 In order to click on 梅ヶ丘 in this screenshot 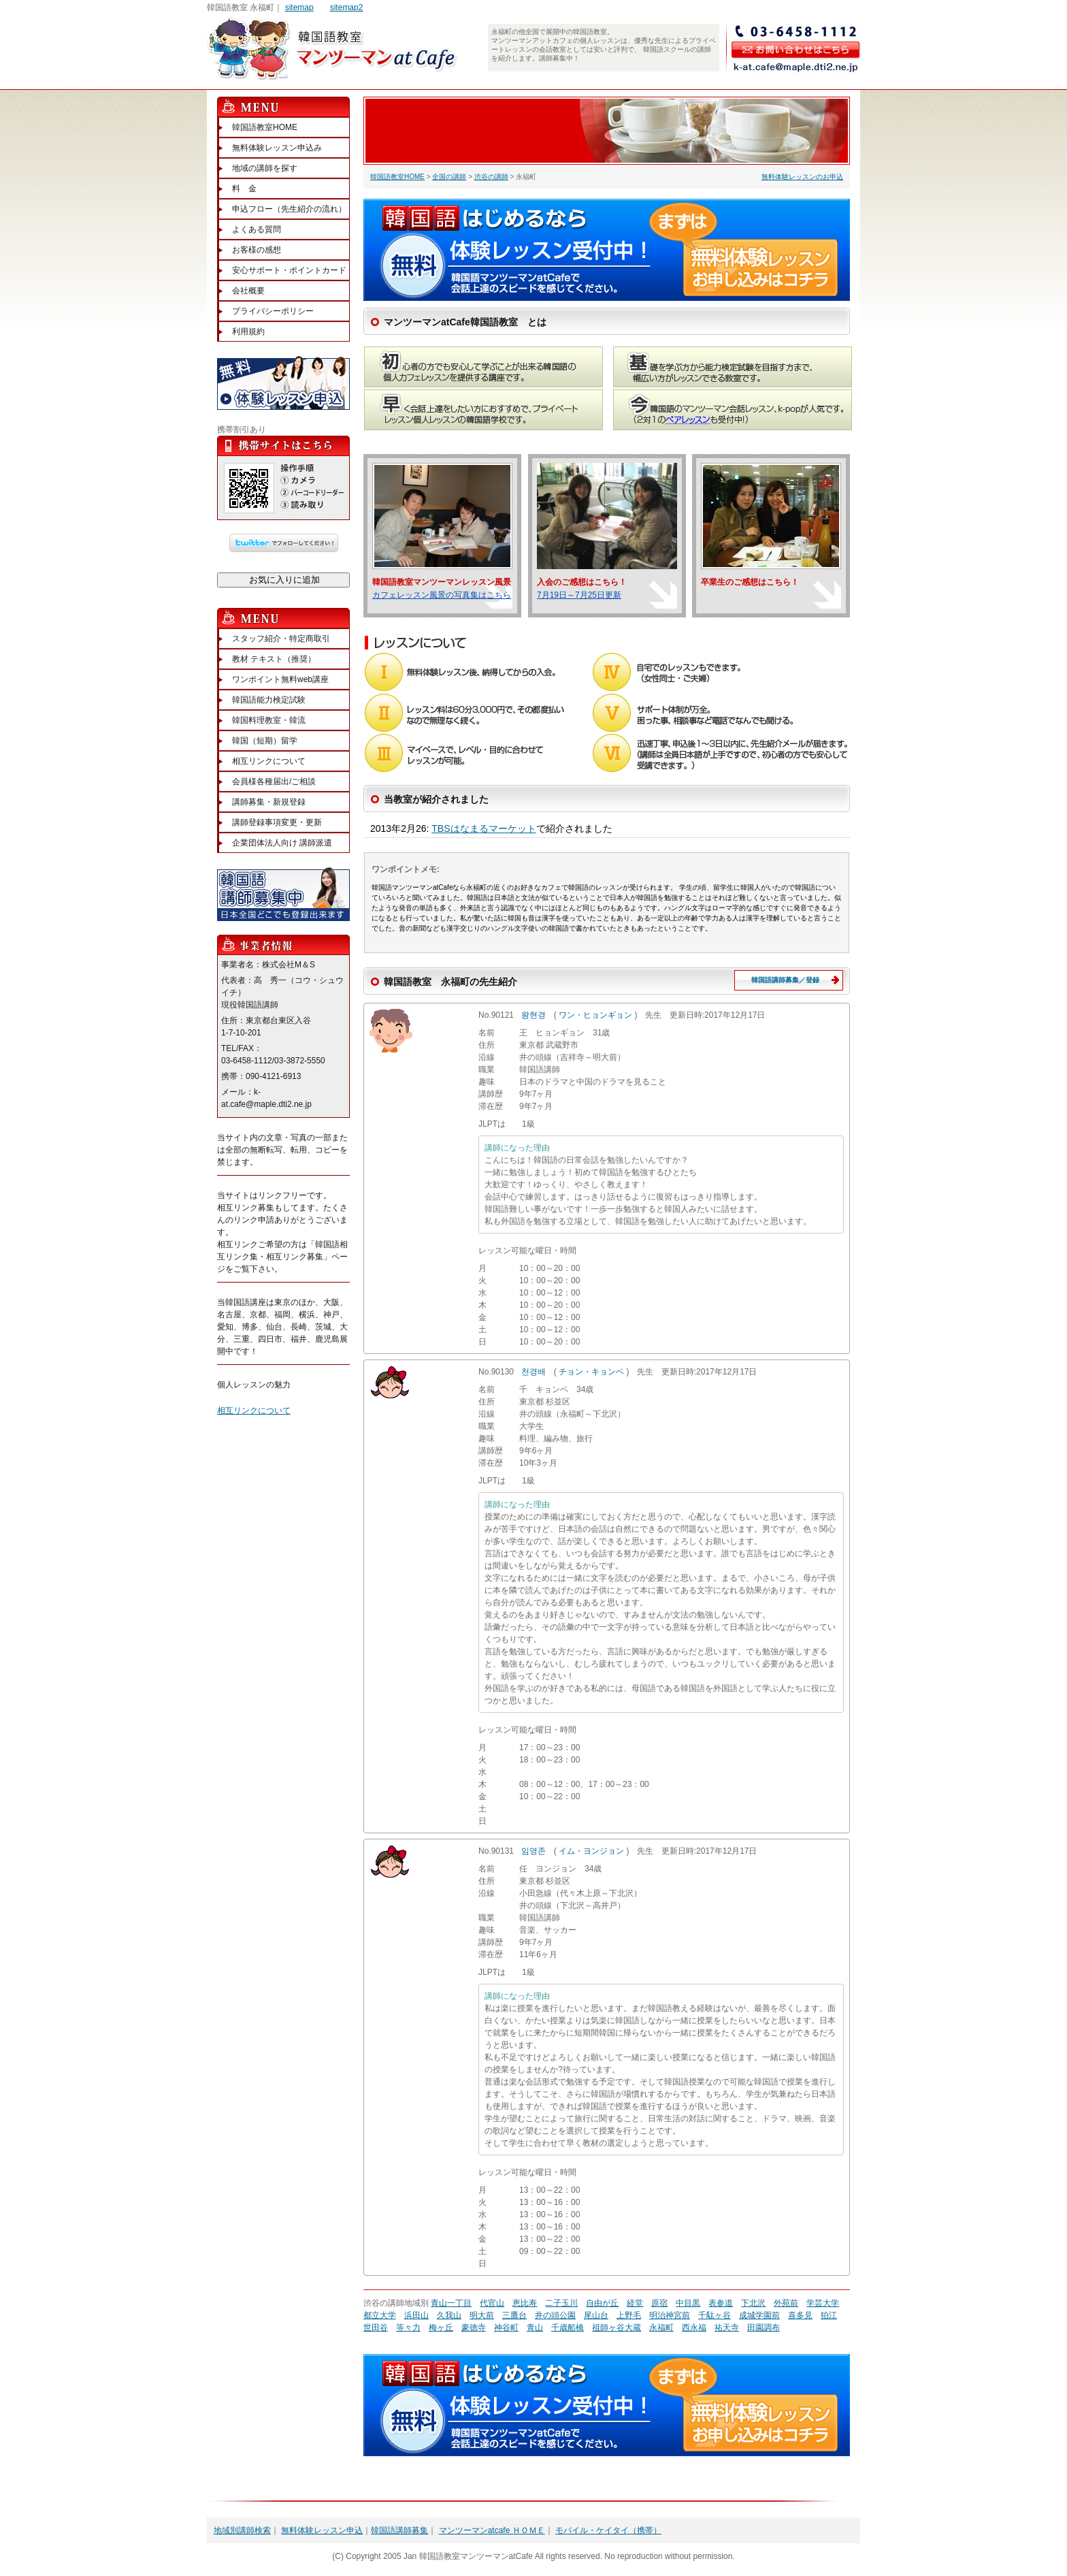, I will do `click(441, 2327)`.